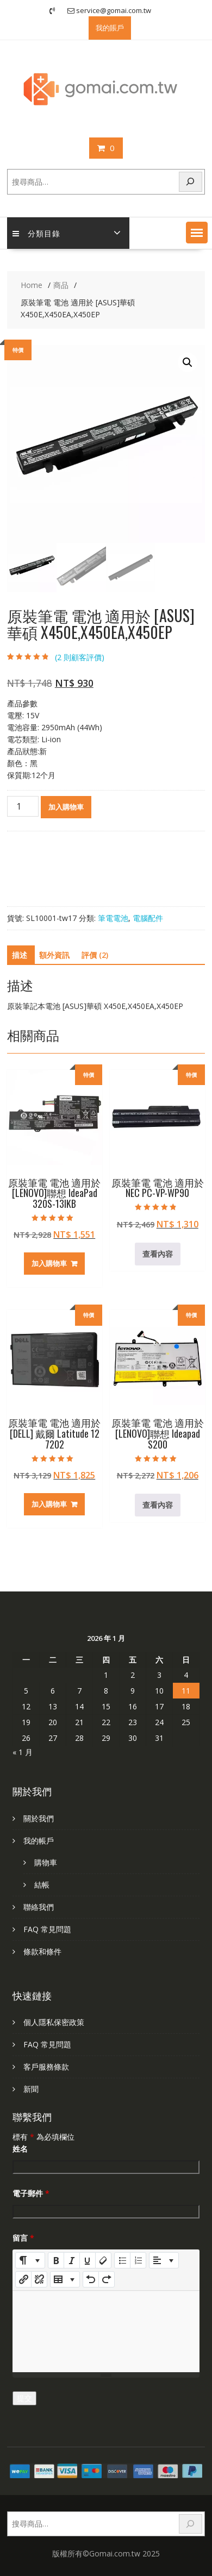 The height and width of the screenshot is (2576, 212). I want to click on [Bold (CTRL+B)], so click(56, 2260).